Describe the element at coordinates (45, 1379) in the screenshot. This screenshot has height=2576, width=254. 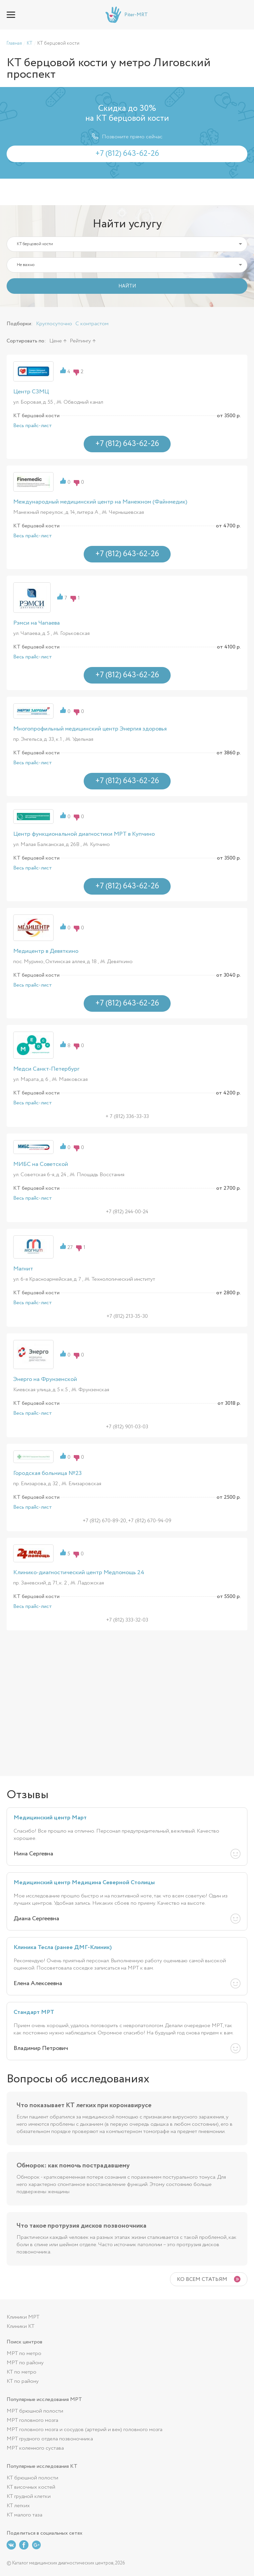
I see `Энерго на Фрунзенской` at that location.